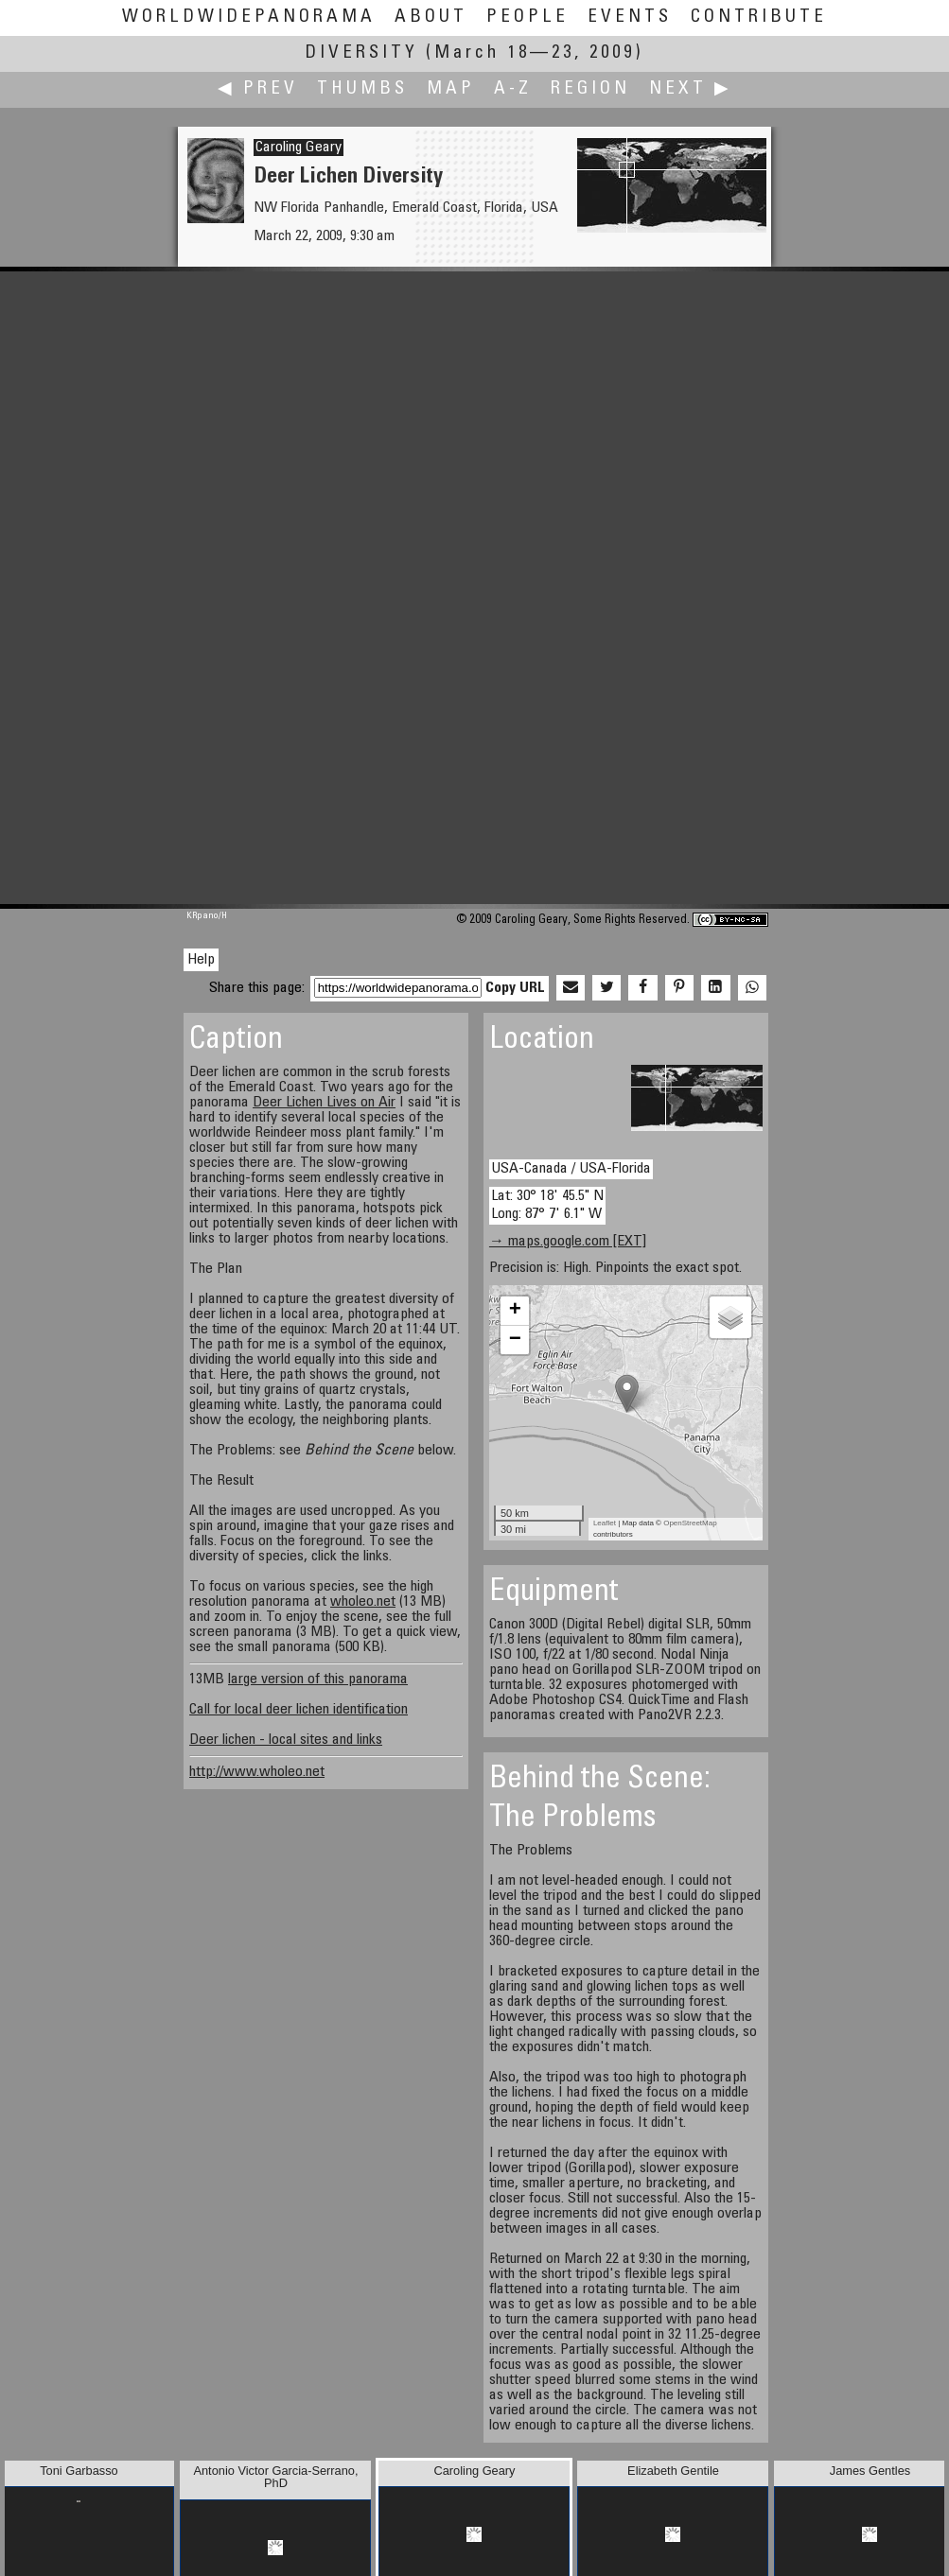 The width and height of the screenshot is (949, 2576). I want to click on Deer Lichen Lives on Air, so click(324, 1102).